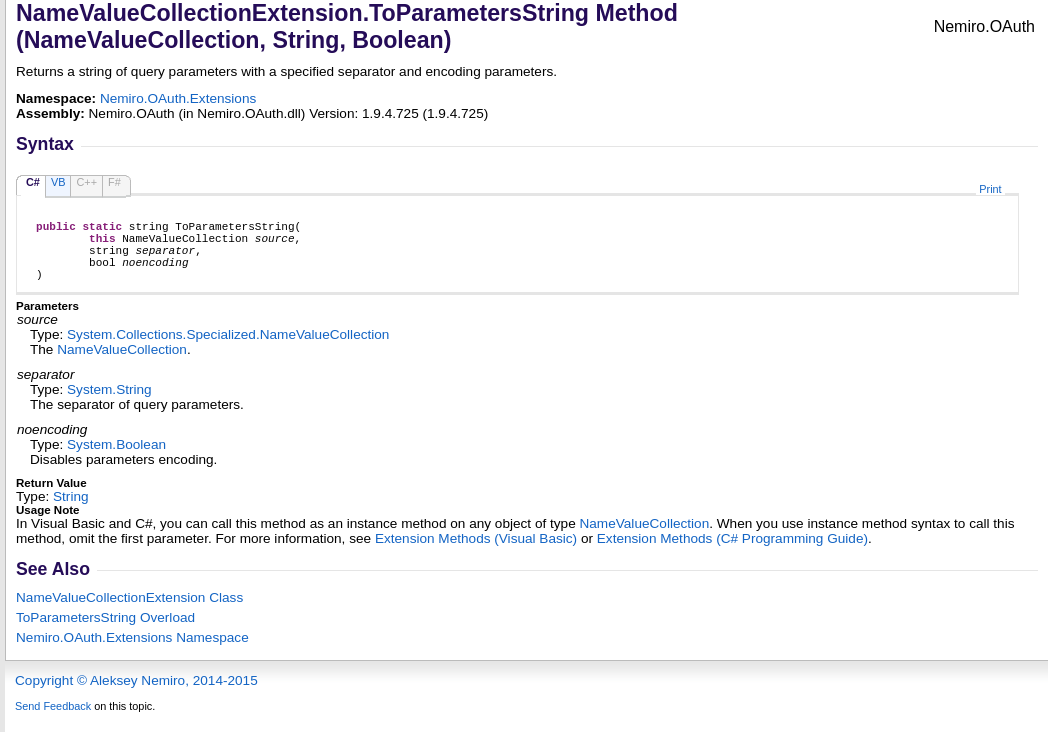 This screenshot has width=1048, height=732. I want to click on Print, so click(990, 189).